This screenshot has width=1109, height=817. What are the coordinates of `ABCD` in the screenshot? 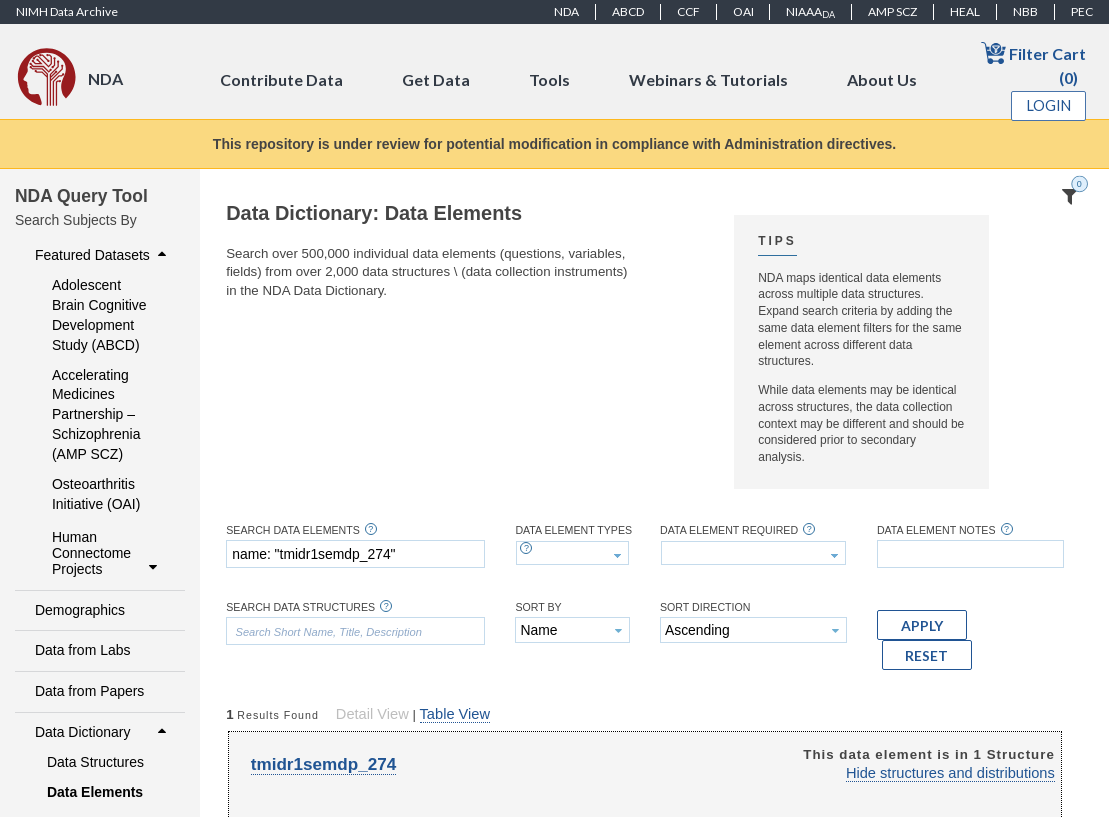 It's located at (628, 11).